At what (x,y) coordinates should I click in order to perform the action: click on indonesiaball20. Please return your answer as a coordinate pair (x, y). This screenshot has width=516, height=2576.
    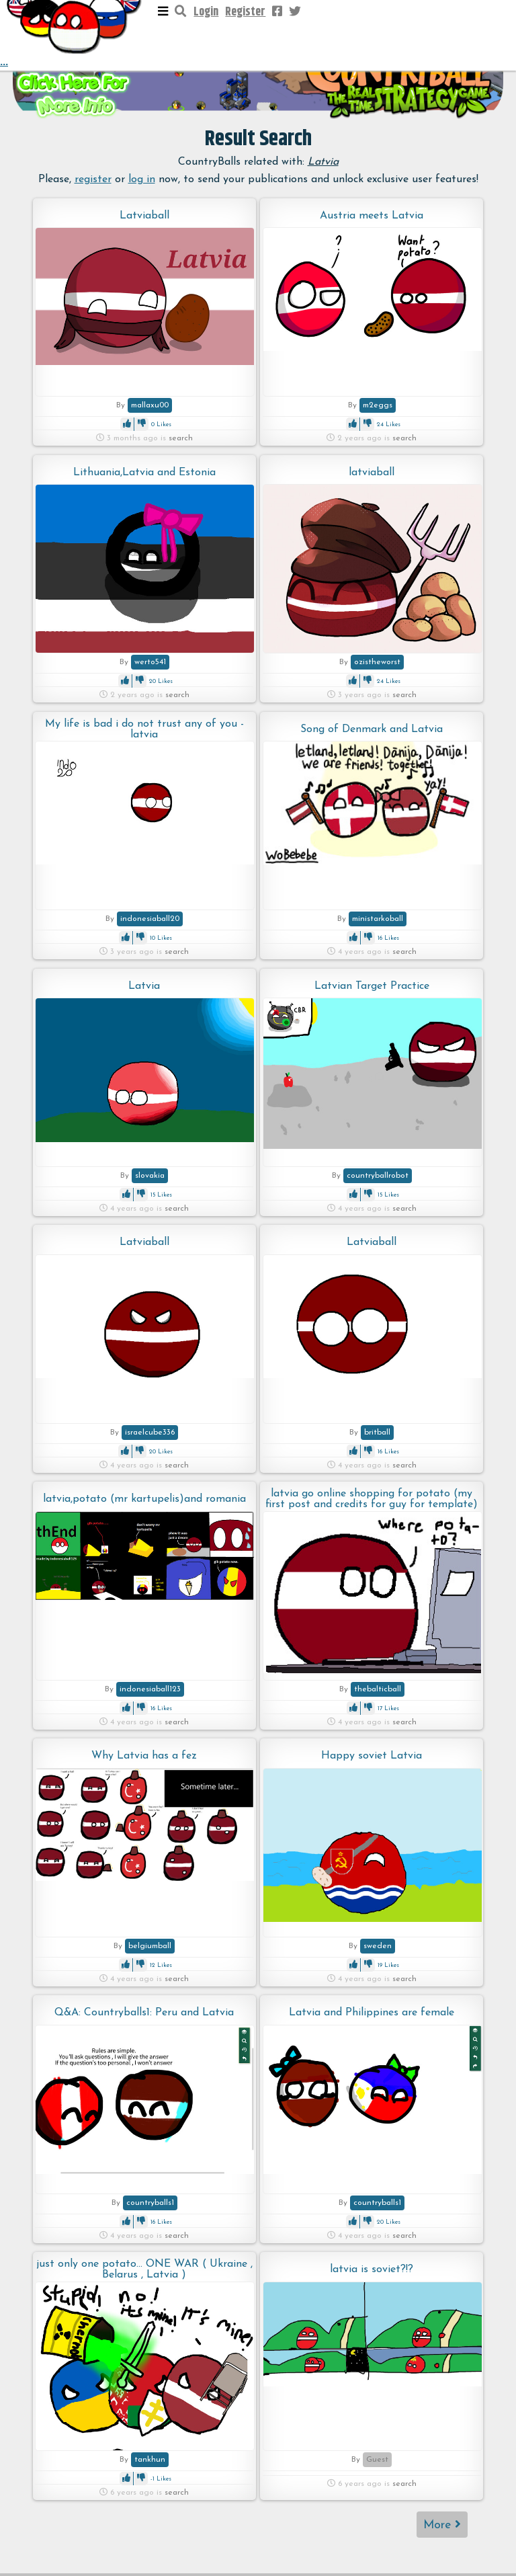
    Looking at the image, I should click on (149, 919).